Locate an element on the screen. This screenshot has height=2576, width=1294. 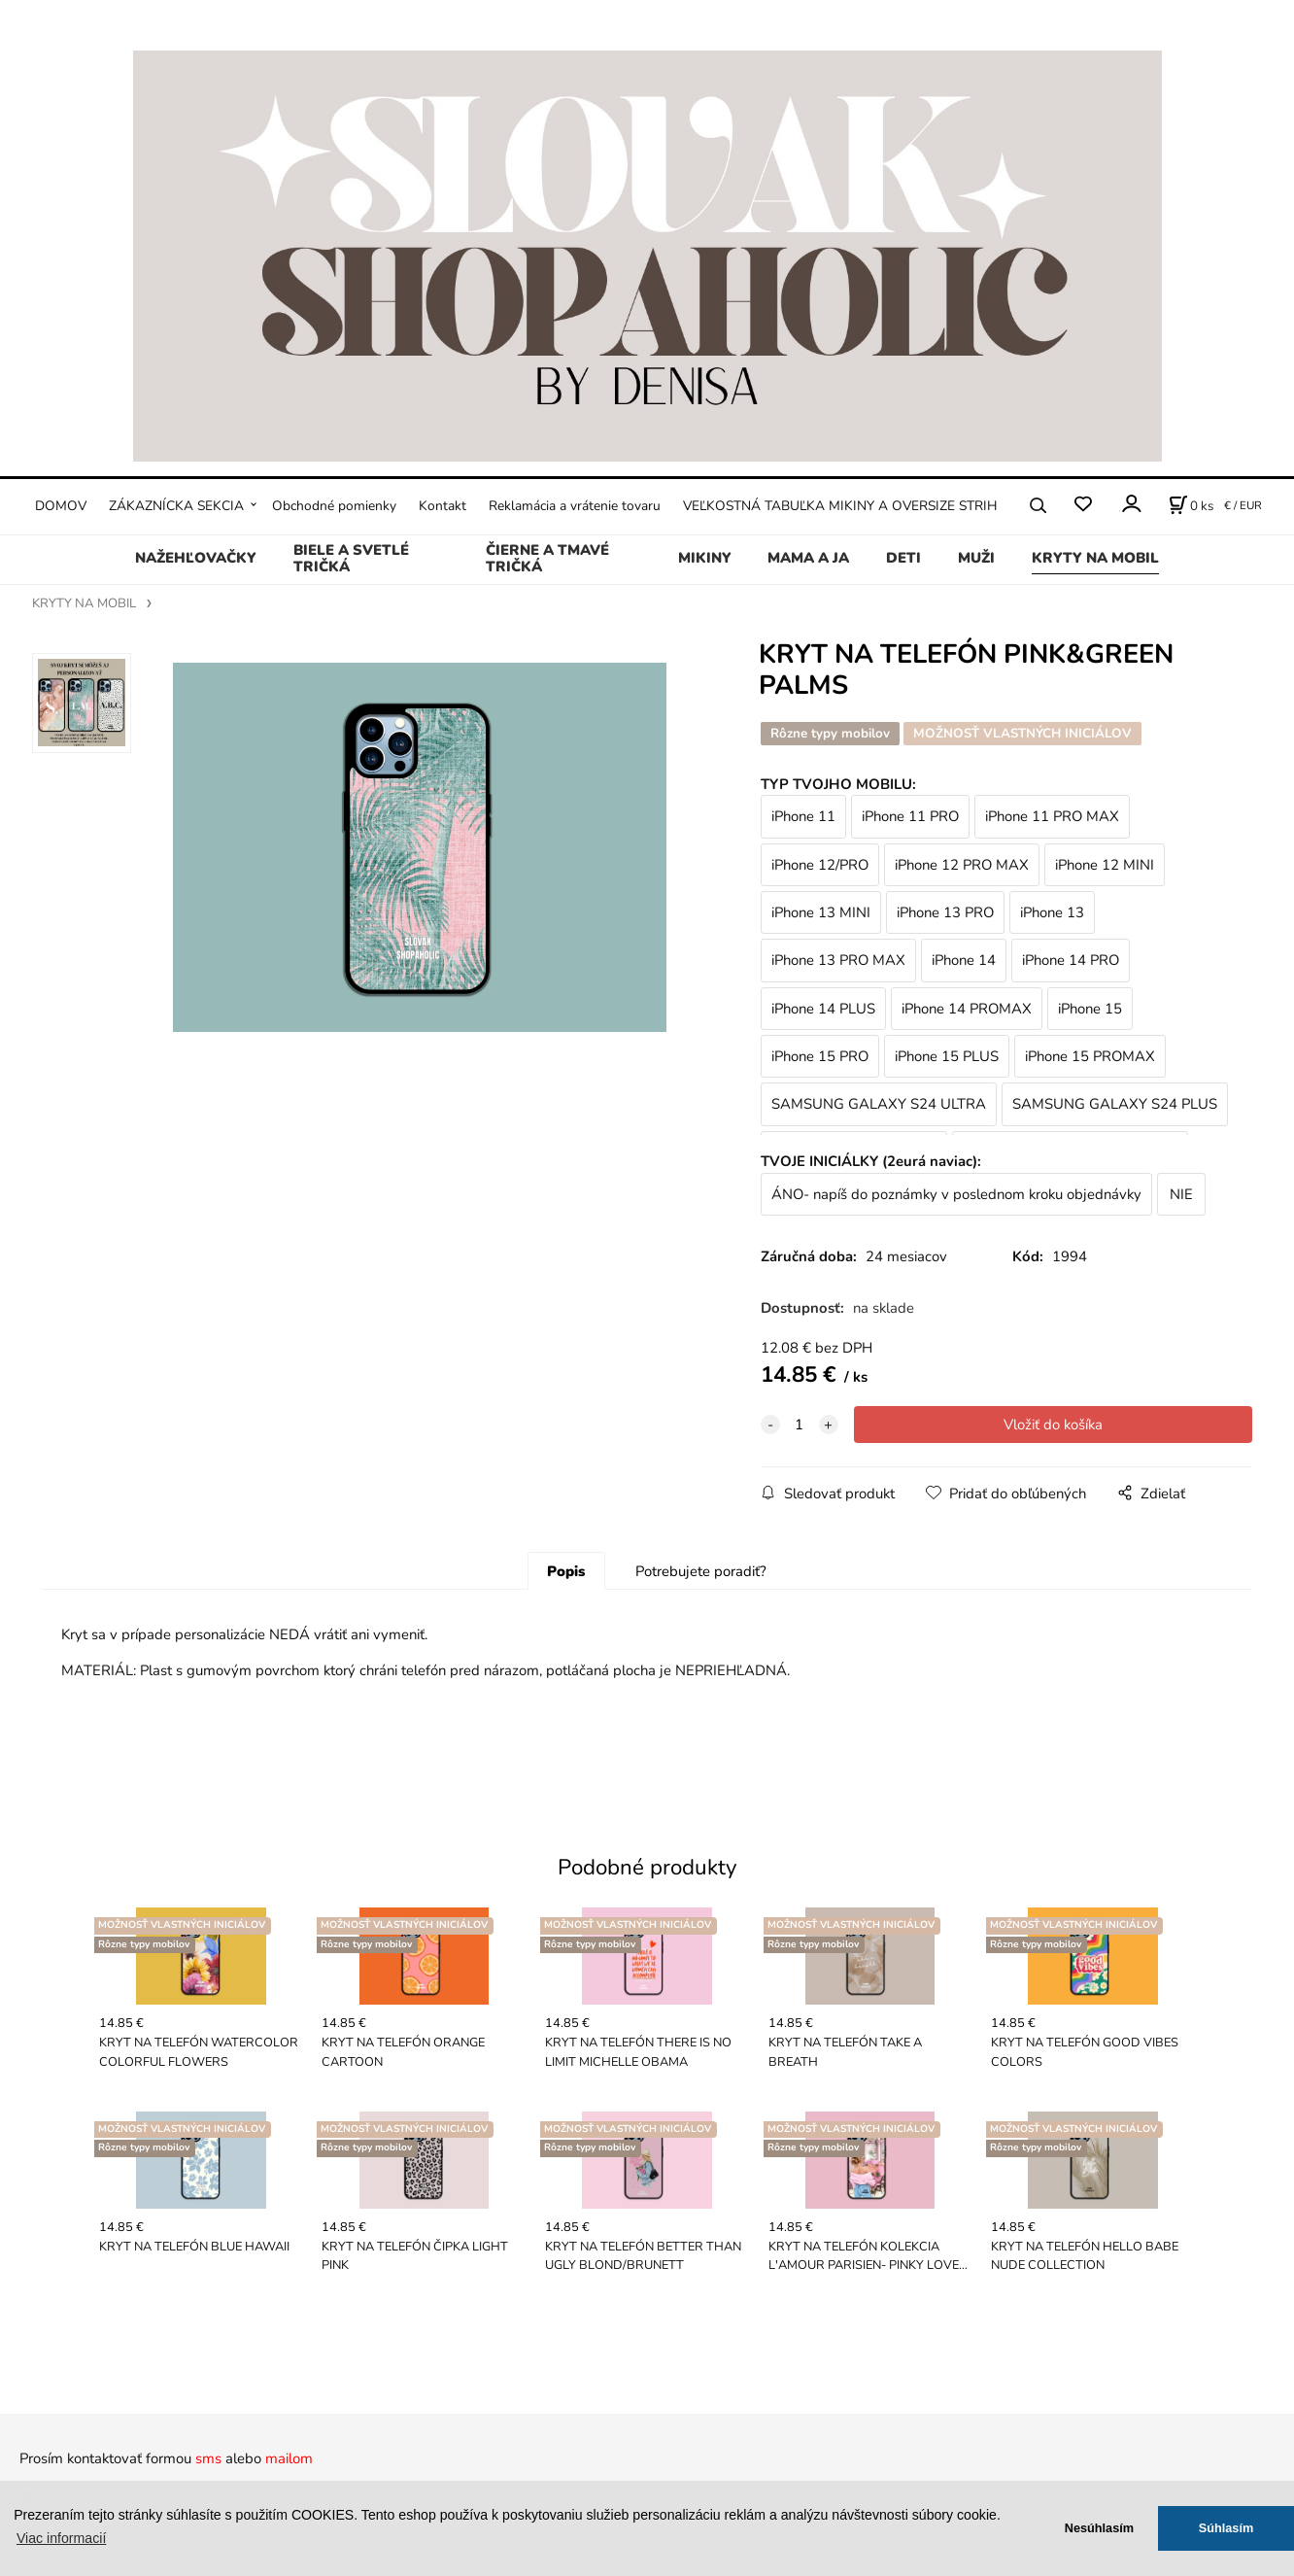
iPhone 14 PLUS is located at coordinates (823, 1008).